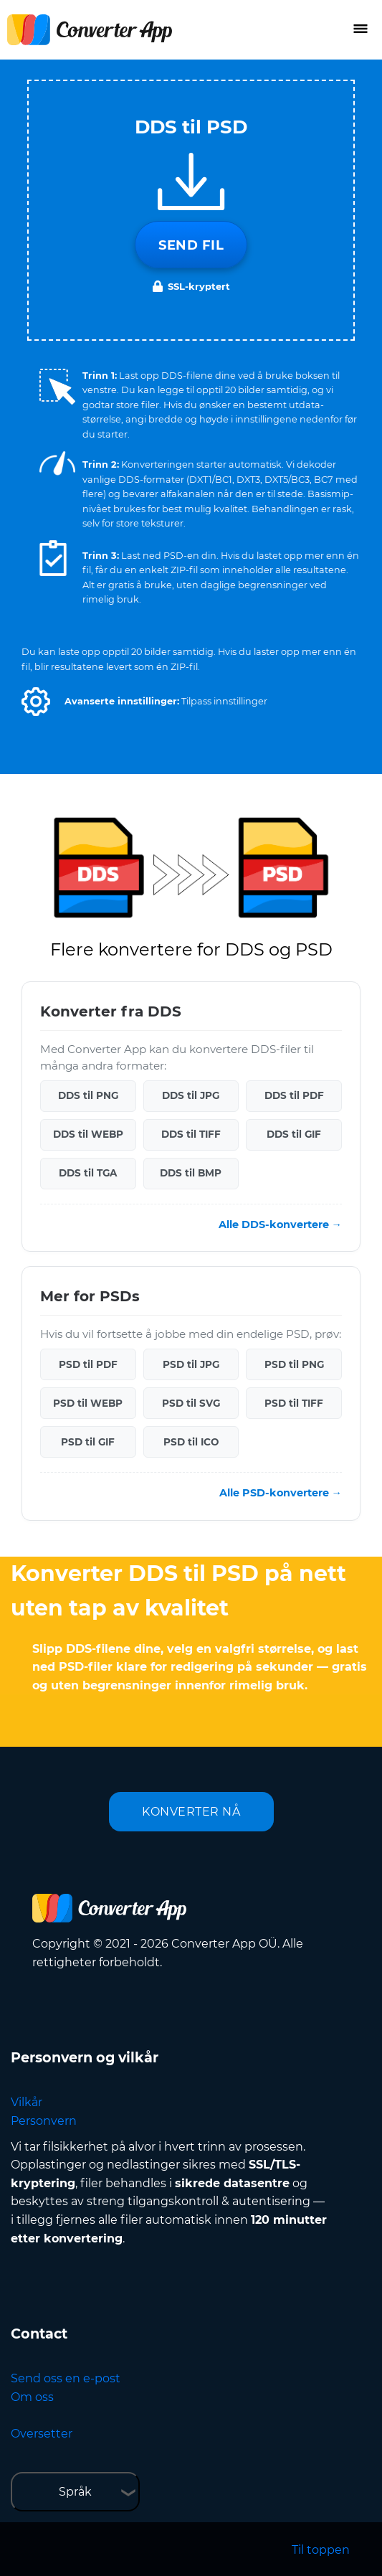 This screenshot has height=2576, width=382. Describe the element at coordinates (88, 1173) in the screenshot. I see `DDS til TGA` at that location.